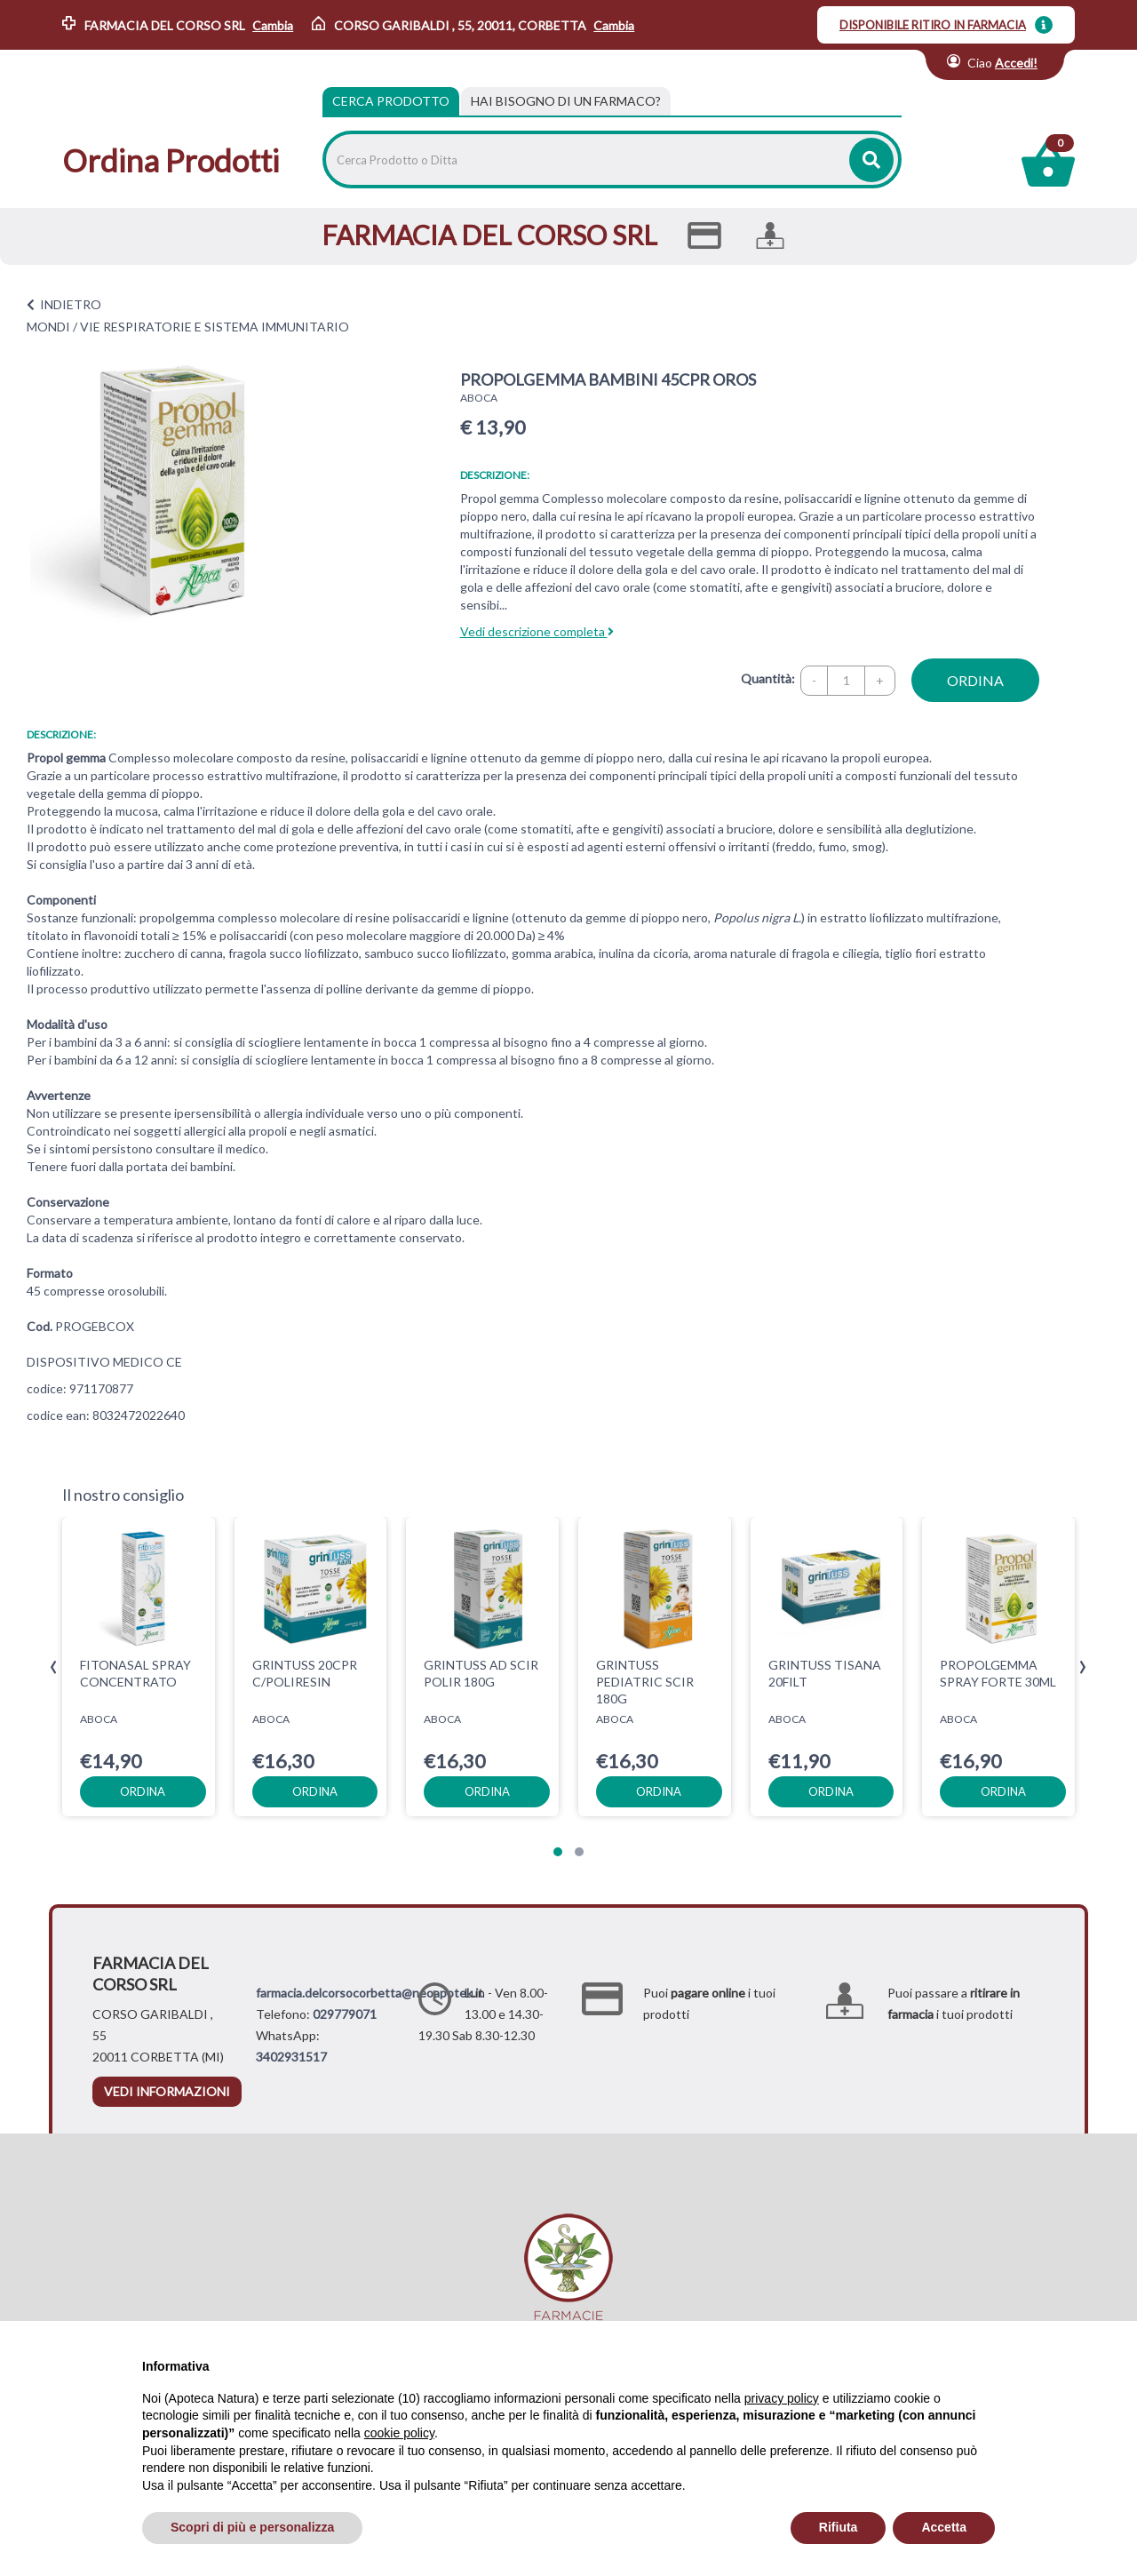 The width and height of the screenshot is (1137, 2576). Describe the element at coordinates (932, 25) in the screenshot. I see `DISPONIBILE RITIRO IN FARMACIA` at that location.